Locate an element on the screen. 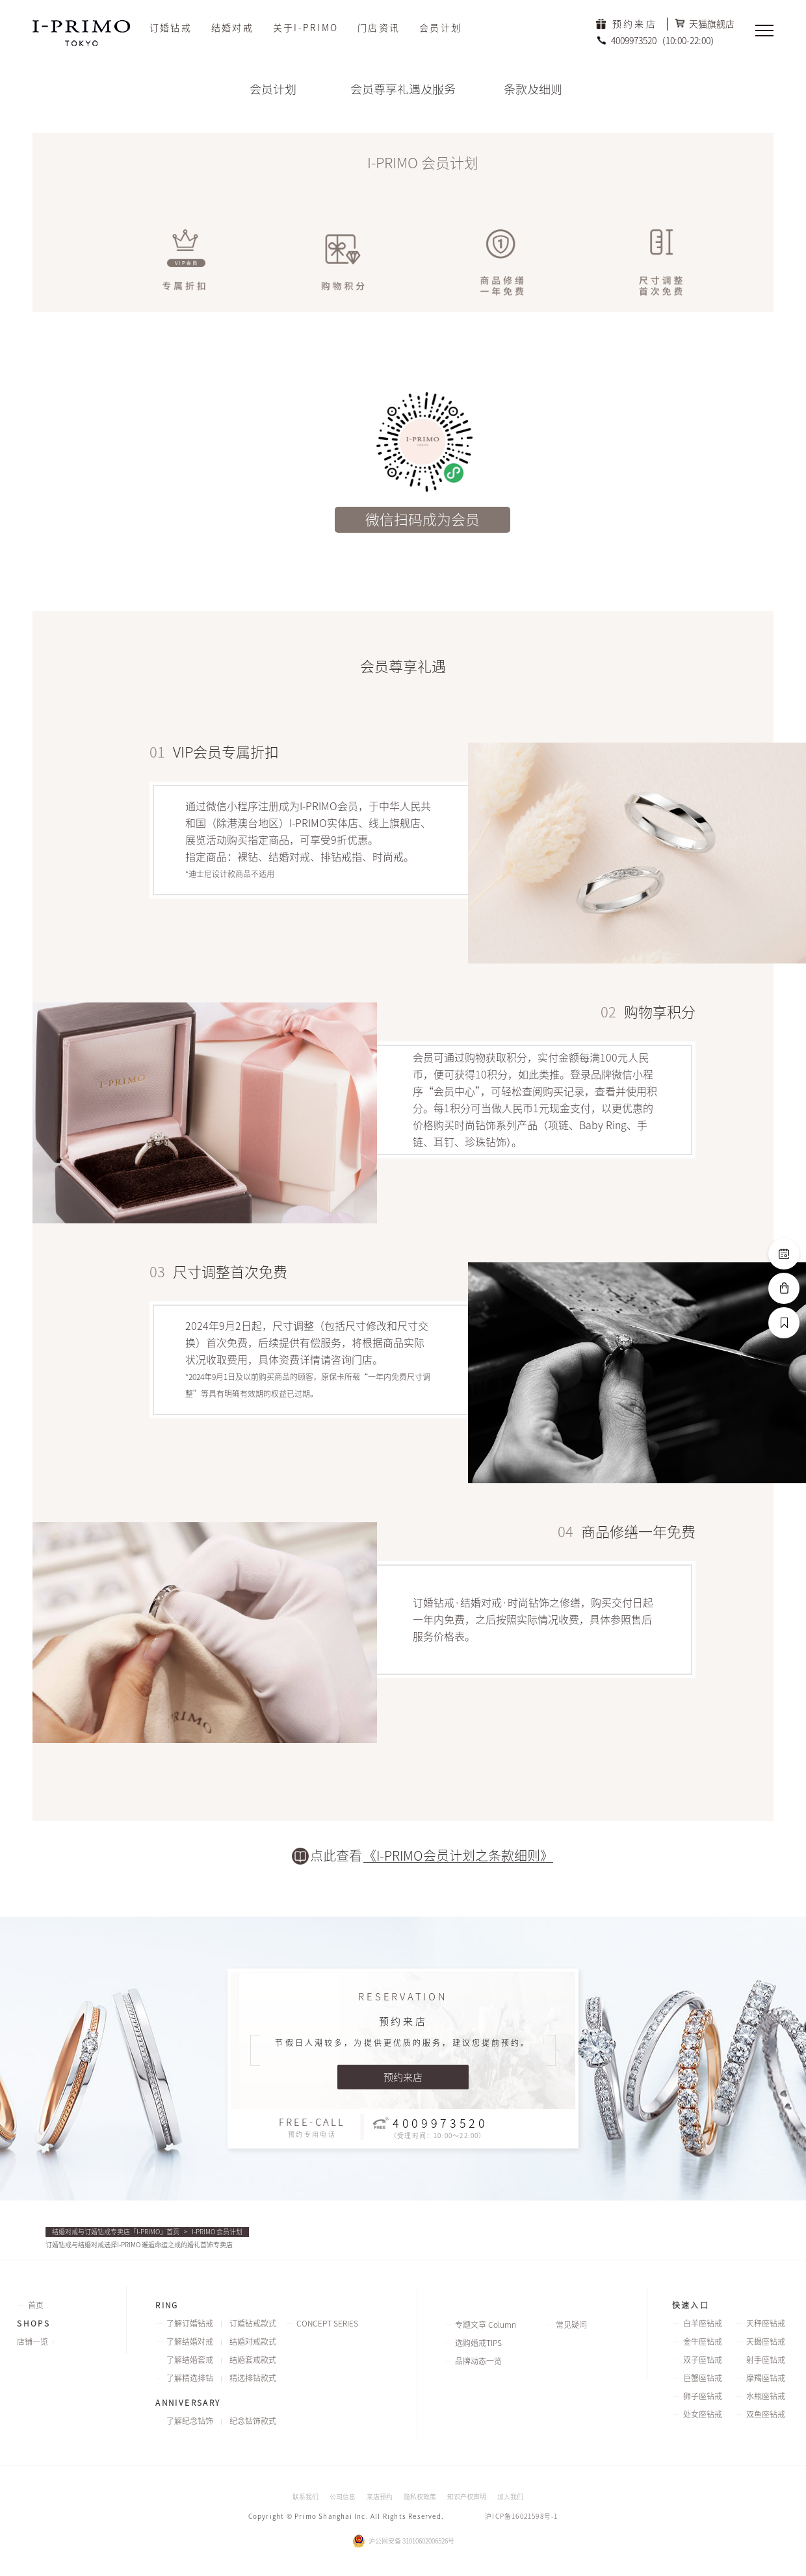  了解纪念钻饰 is located at coordinates (189, 2421).